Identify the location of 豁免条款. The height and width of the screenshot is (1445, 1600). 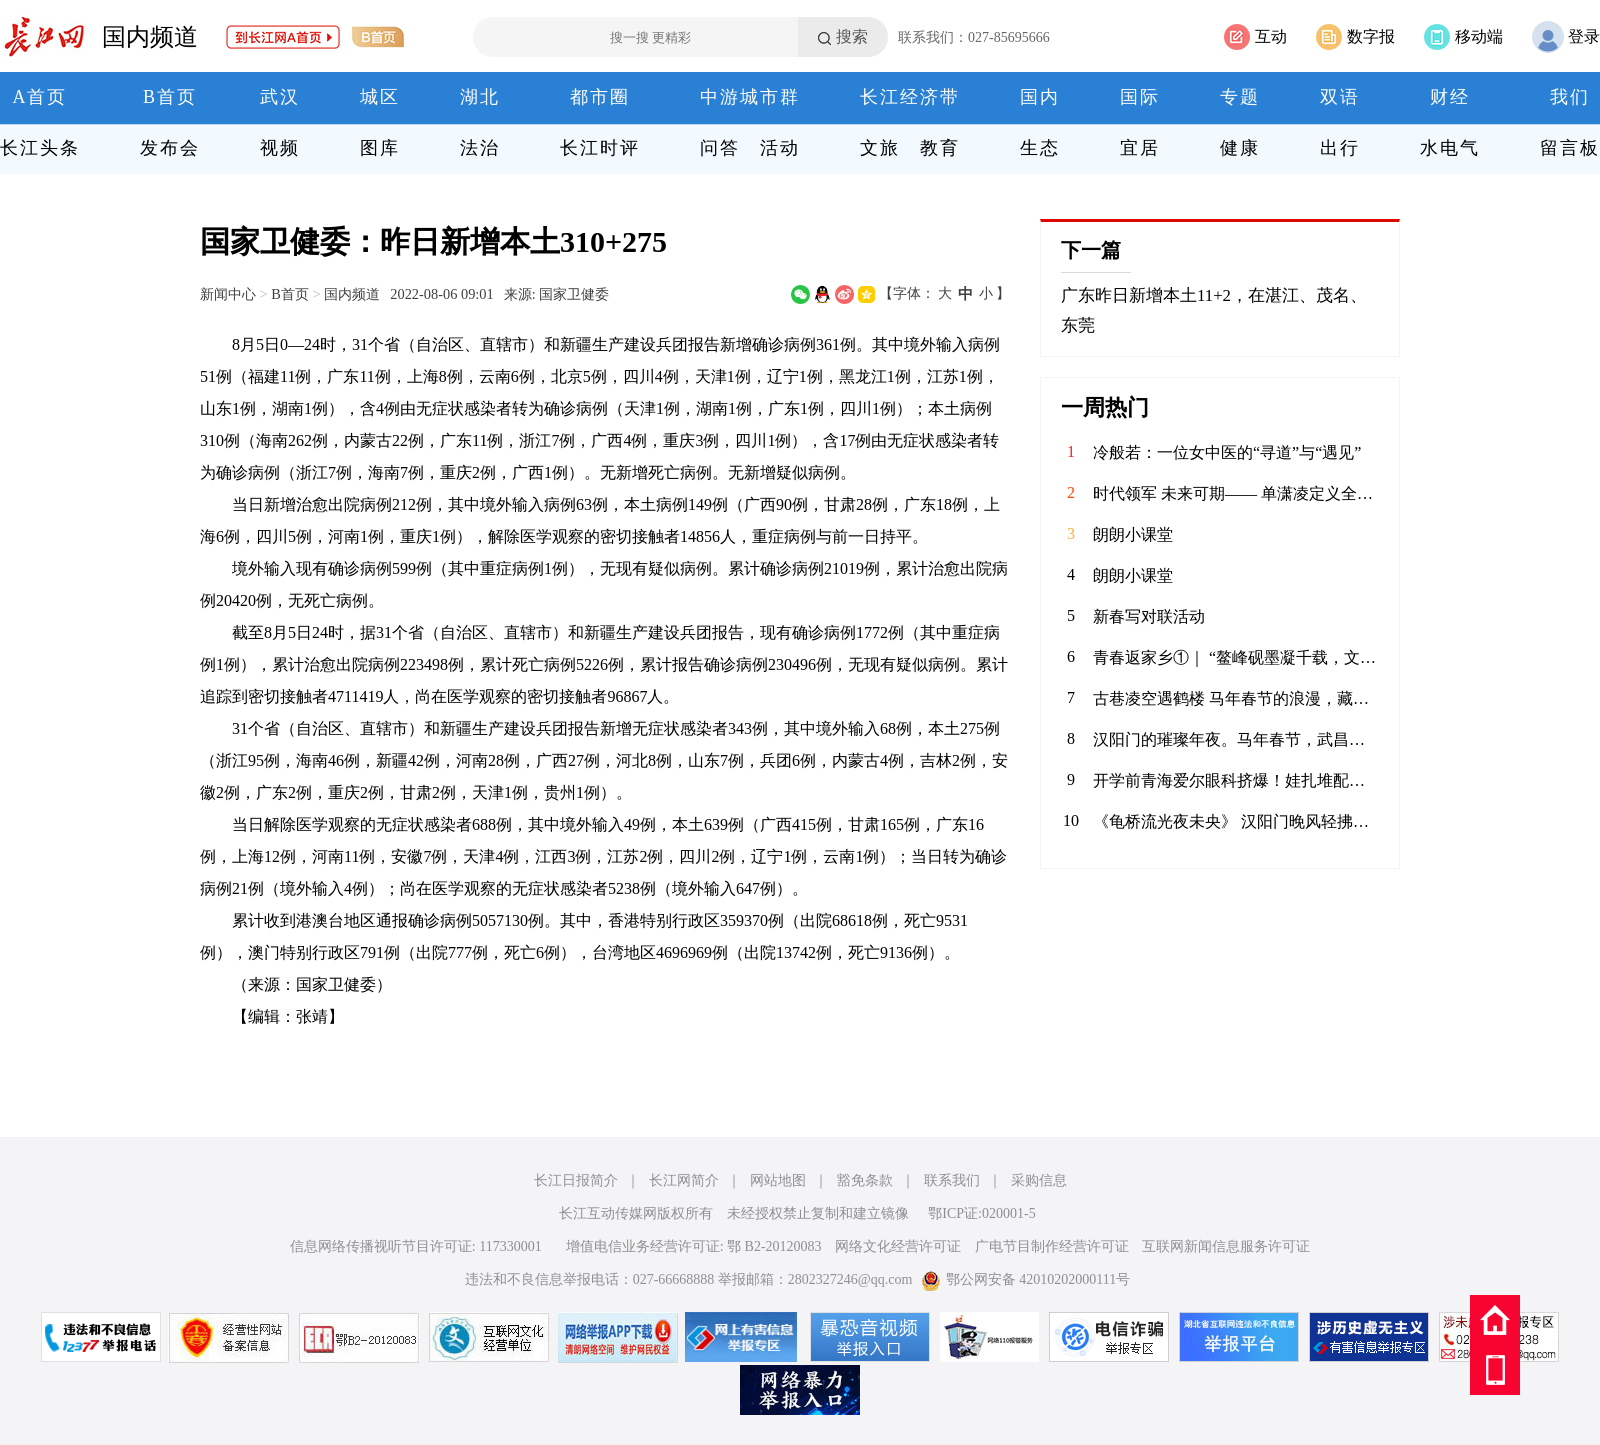
(865, 1180).